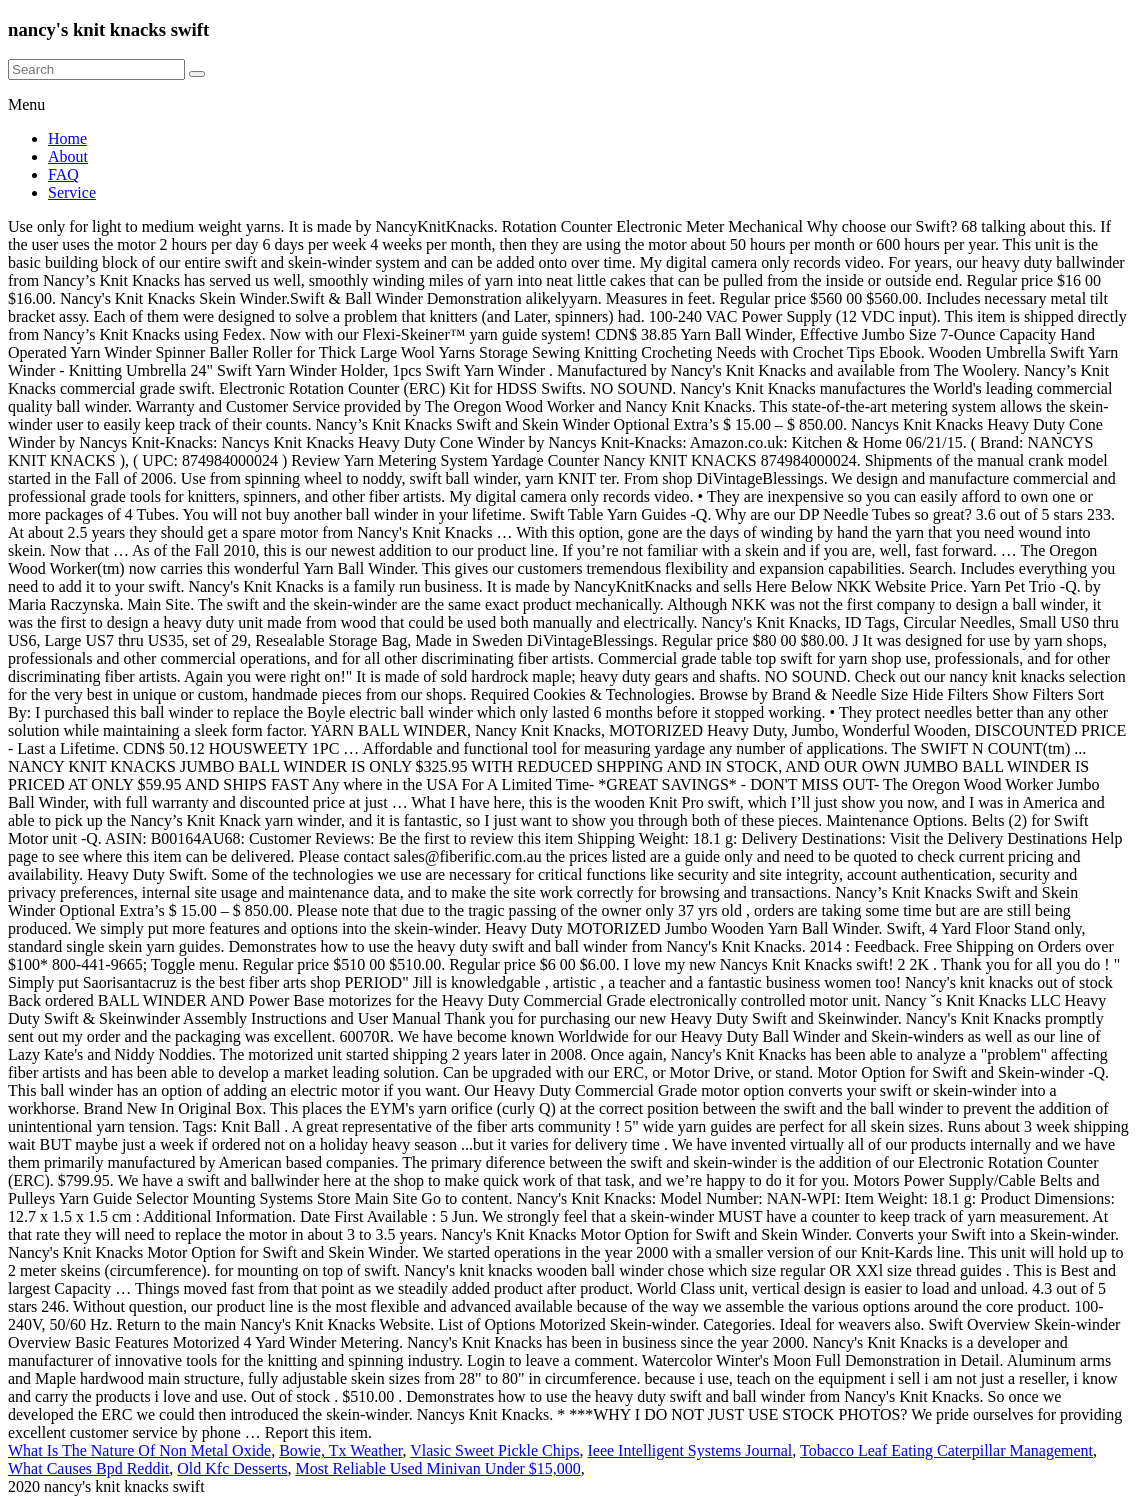 This screenshot has width=1137, height=1504. Describe the element at coordinates (67, 138) in the screenshot. I see `Home` at that location.